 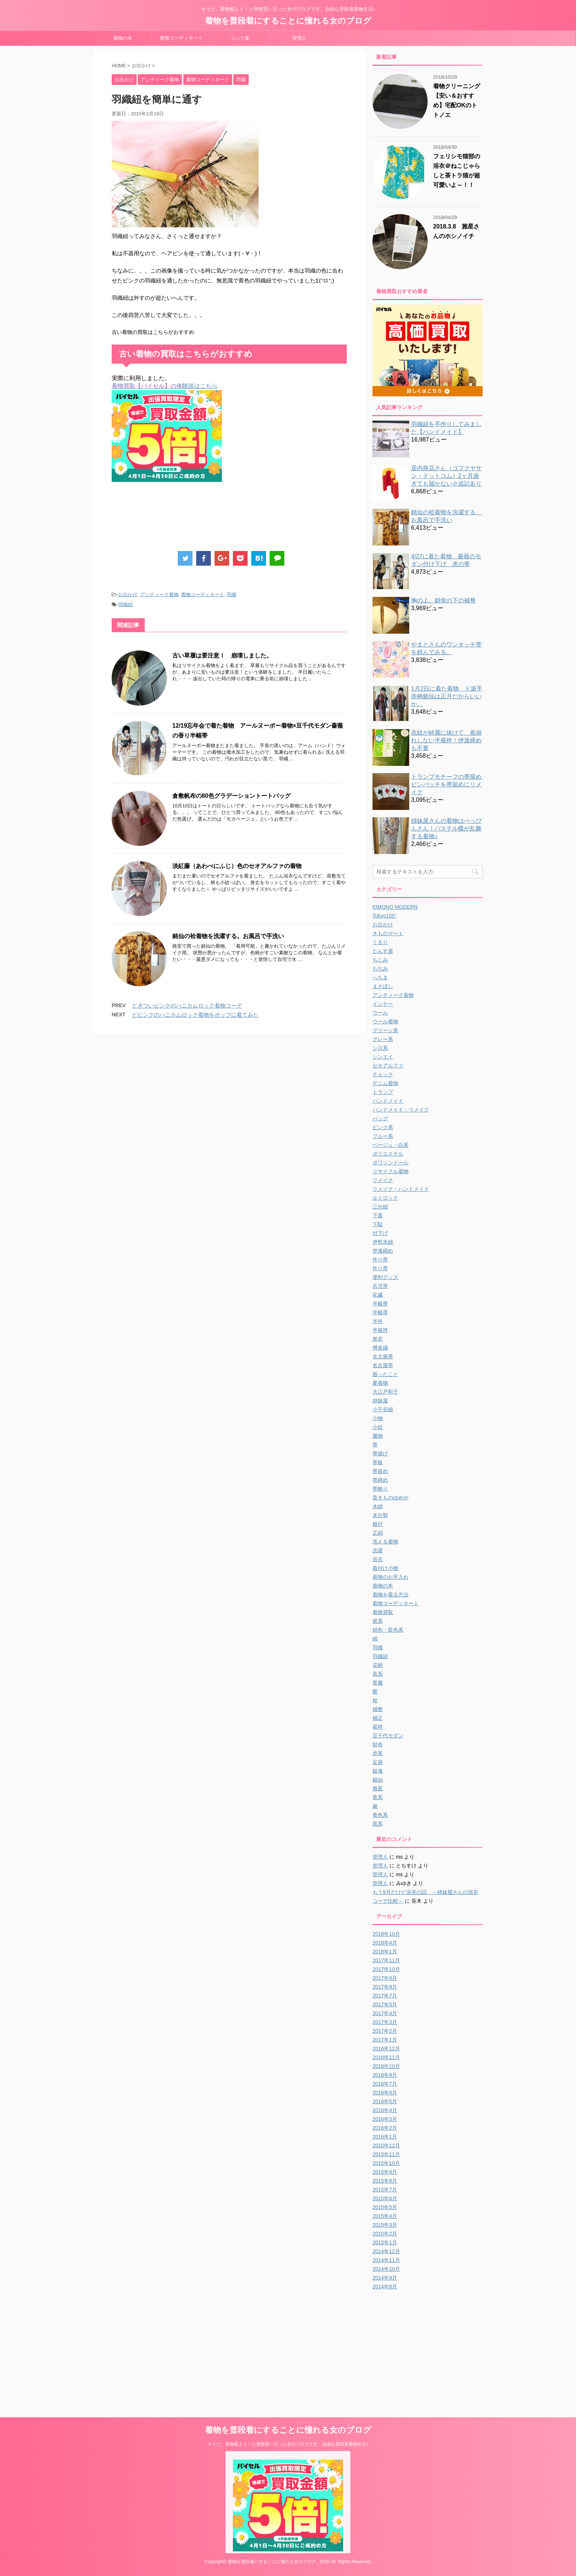 I want to click on 草履, so click(x=377, y=1683).